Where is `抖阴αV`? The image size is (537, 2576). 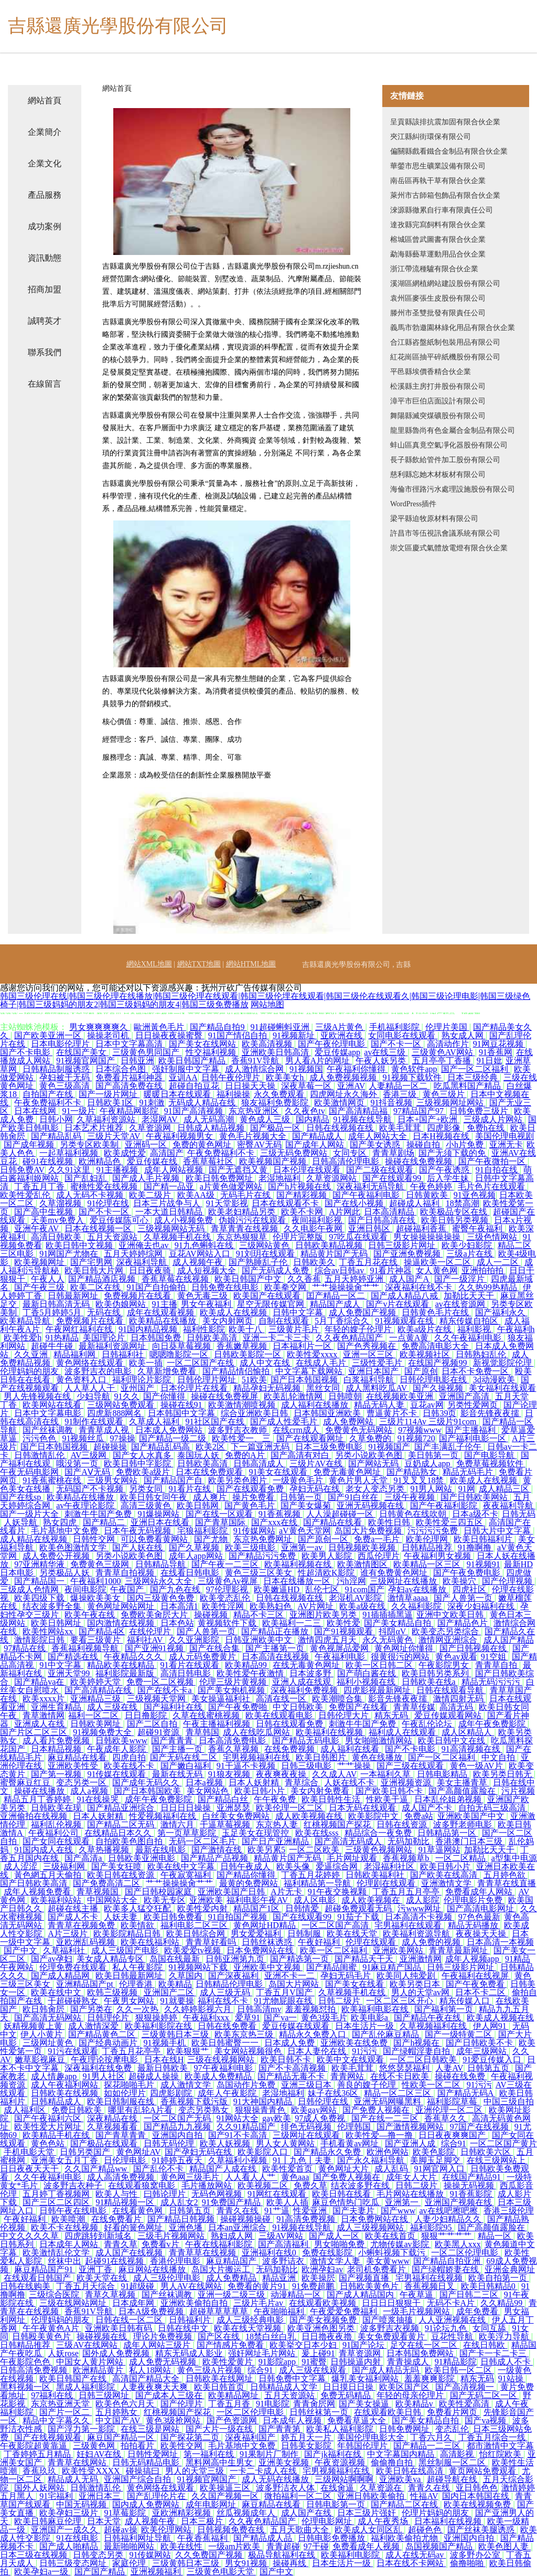 抖阴αV is located at coordinates (393, 1631).